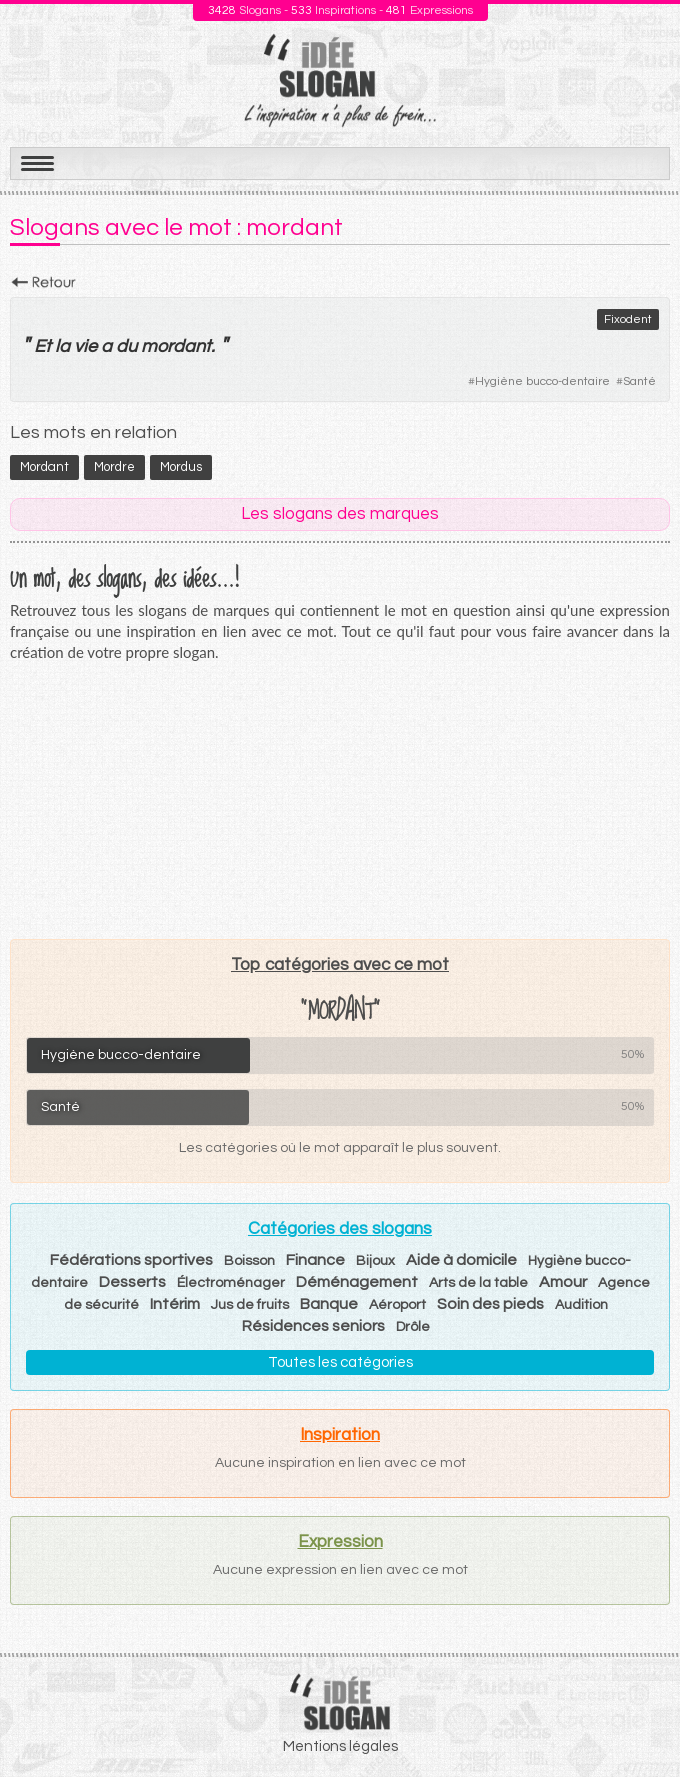  What do you see at coordinates (397, 1305) in the screenshot?
I see `Aéroport` at bounding box center [397, 1305].